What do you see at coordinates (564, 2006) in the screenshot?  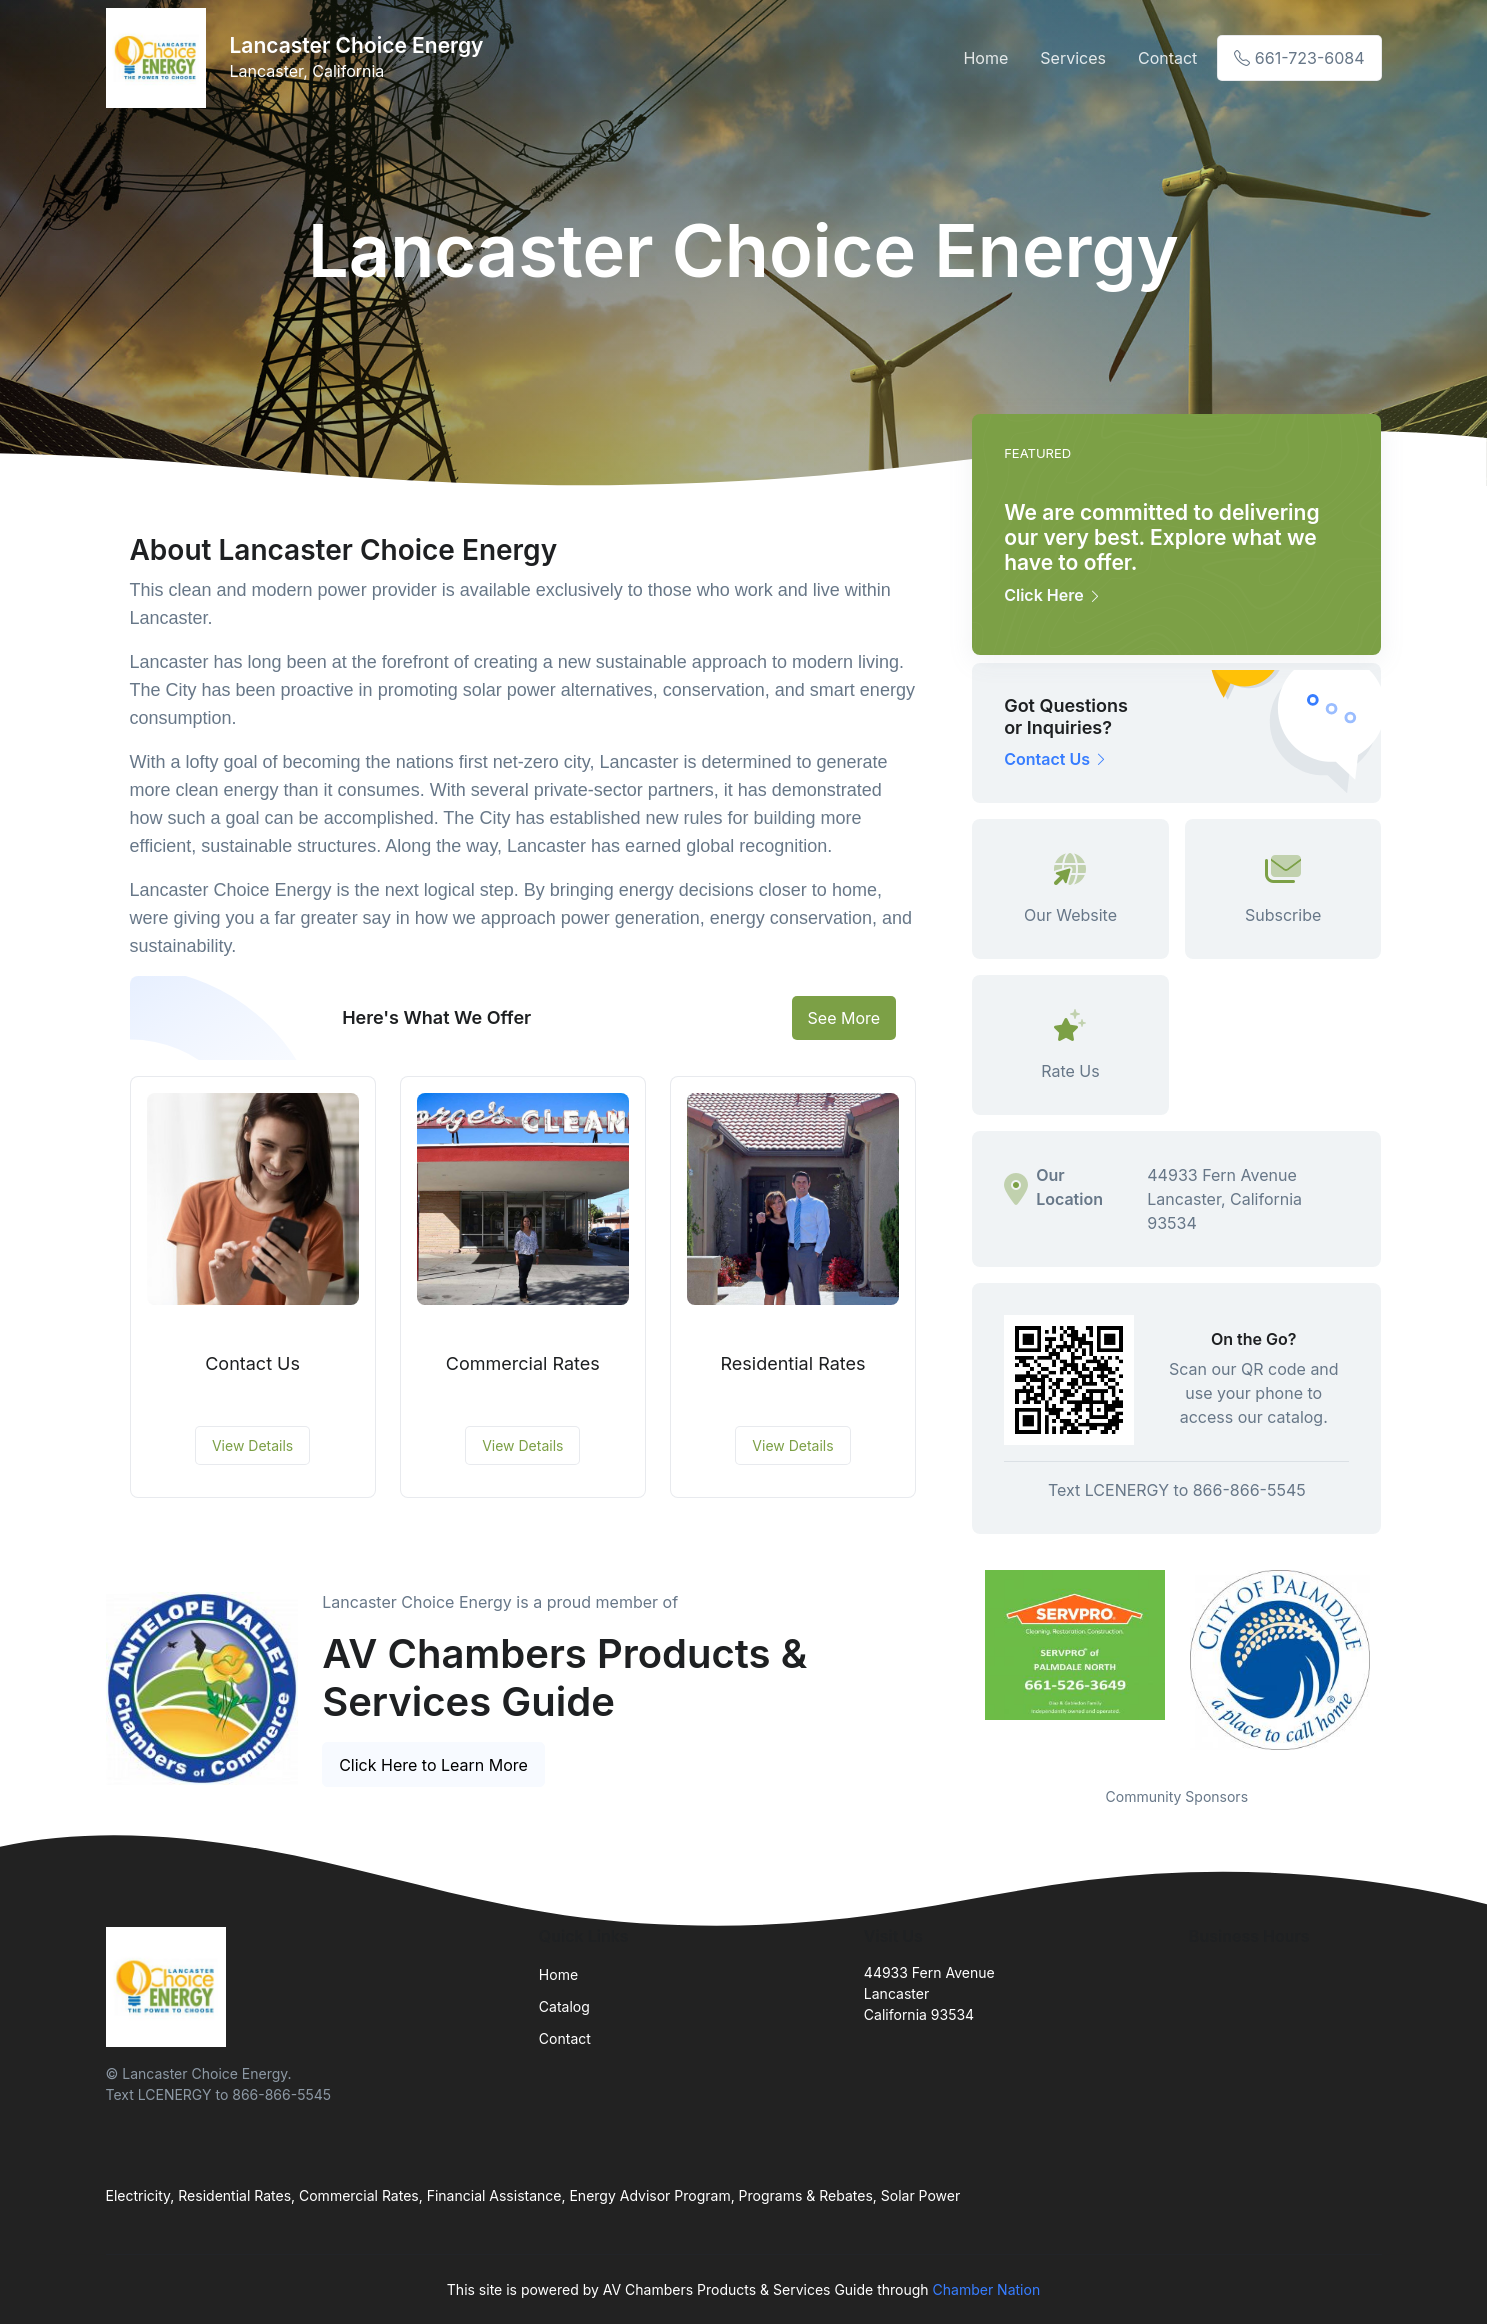 I see `Catalog` at bounding box center [564, 2006].